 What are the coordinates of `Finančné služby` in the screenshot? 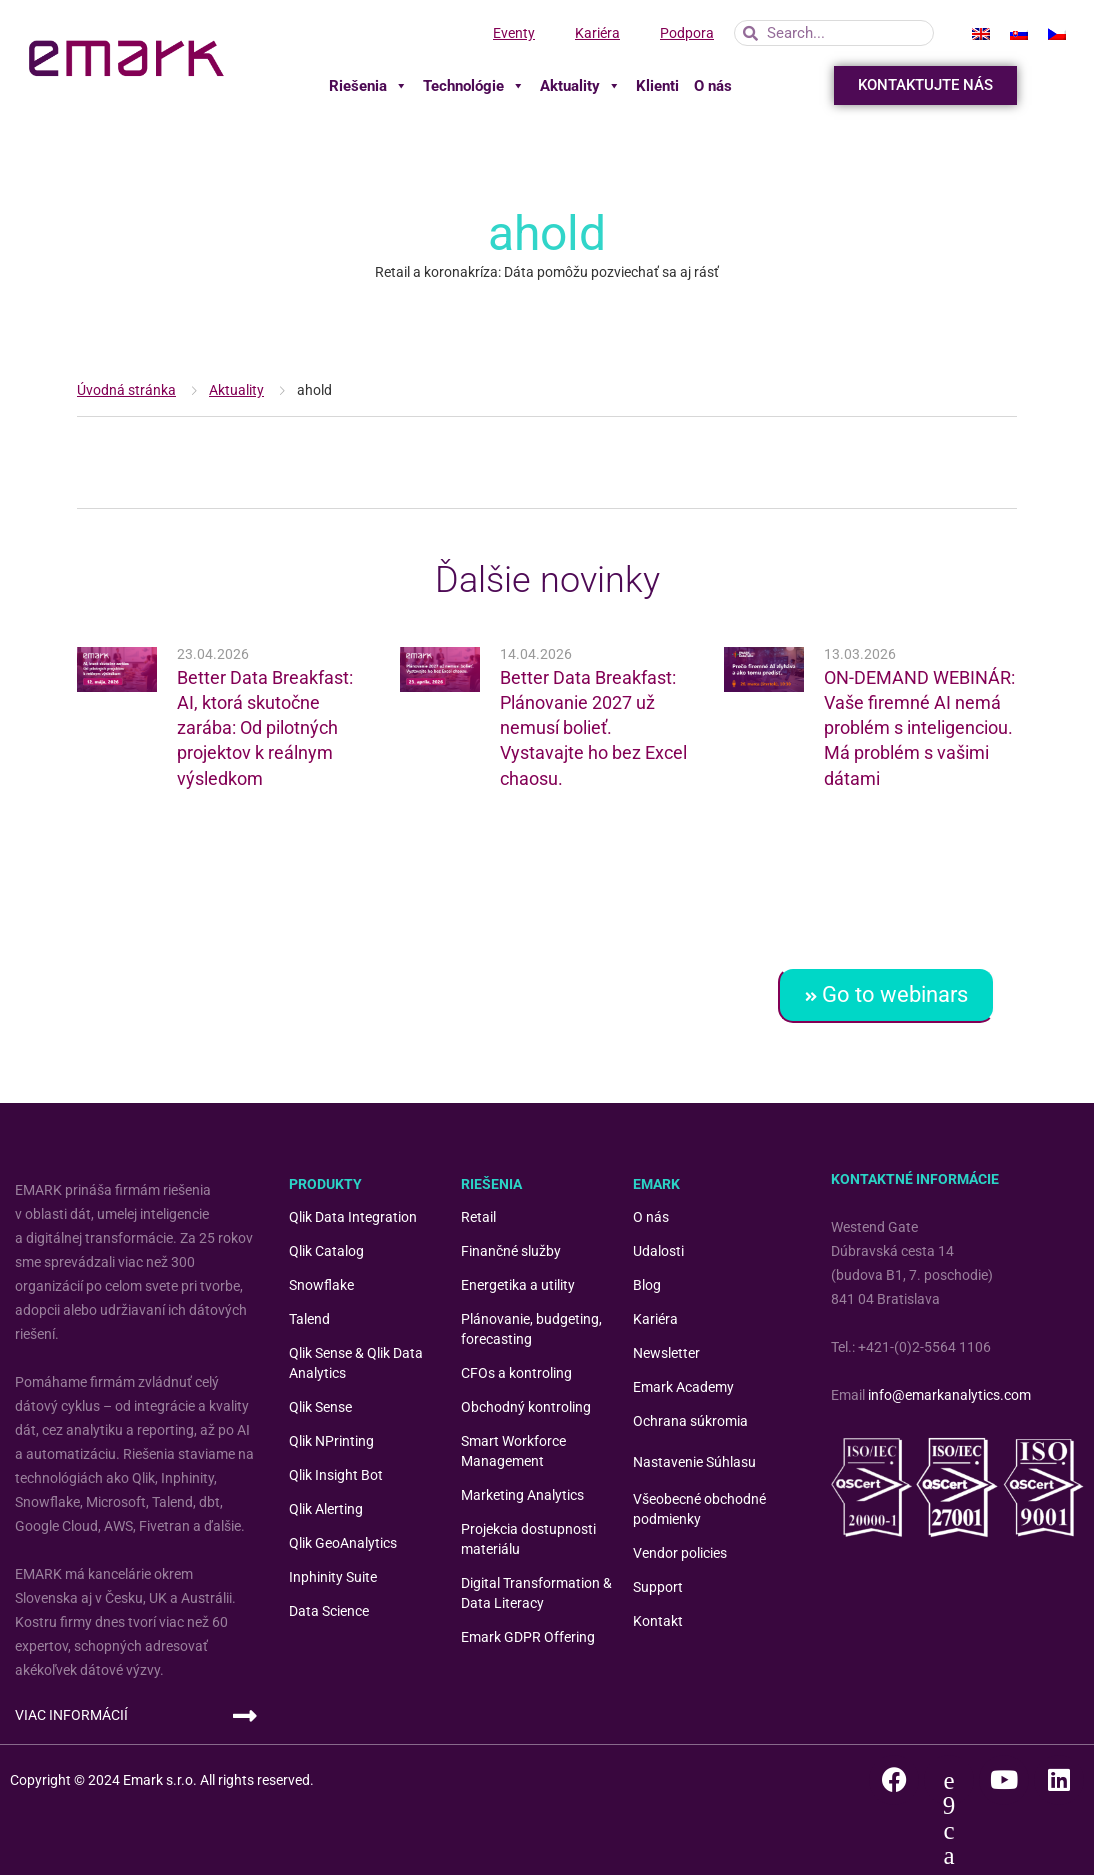 It's located at (511, 1251).